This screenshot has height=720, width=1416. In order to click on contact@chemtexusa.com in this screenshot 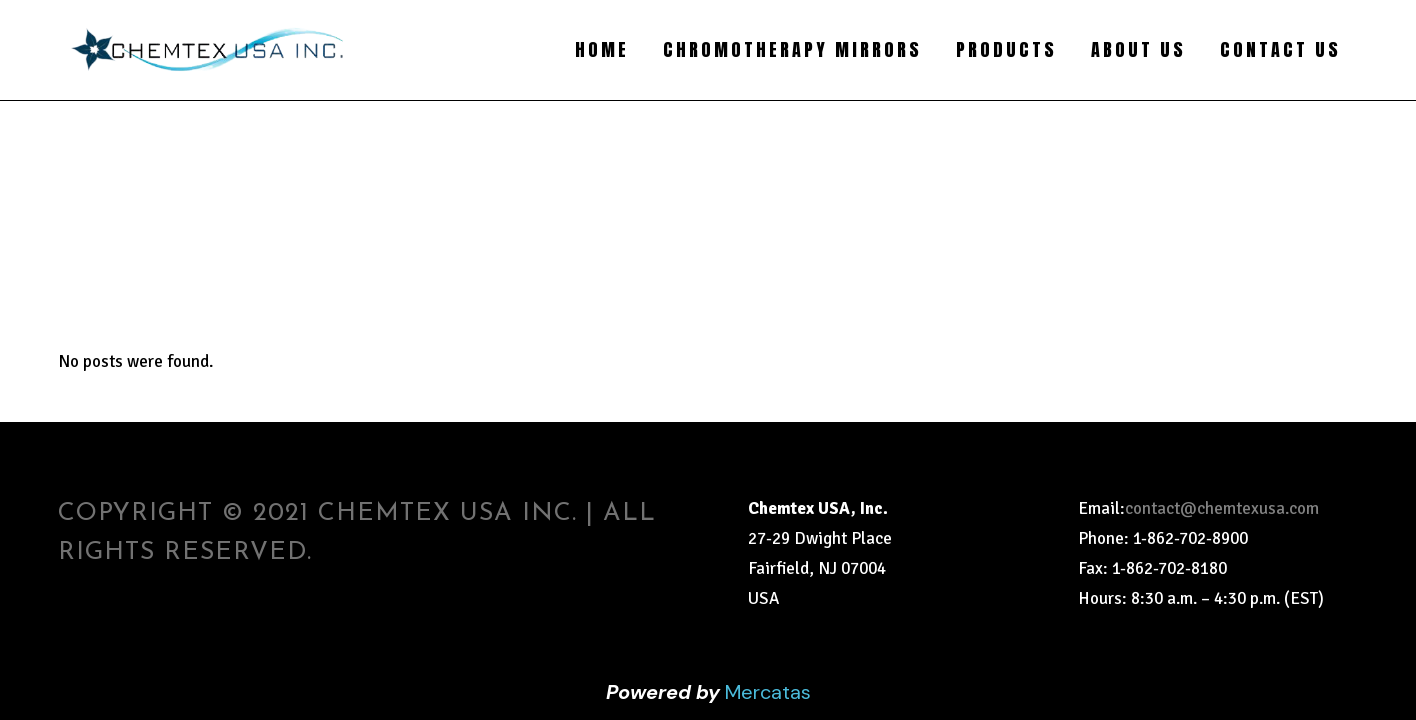, I will do `click(1222, 508)`.